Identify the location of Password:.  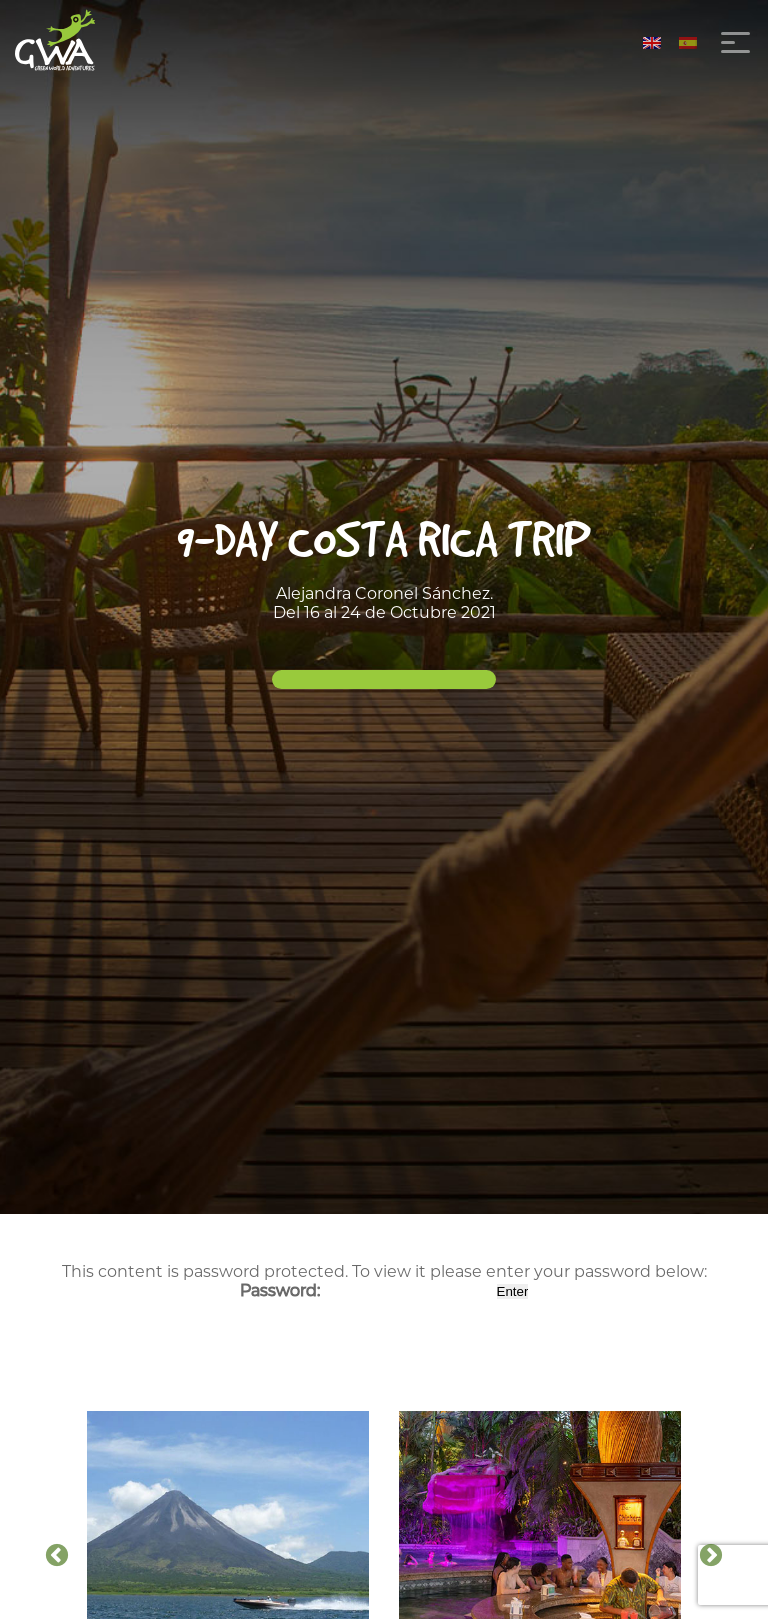
(366, 1290).